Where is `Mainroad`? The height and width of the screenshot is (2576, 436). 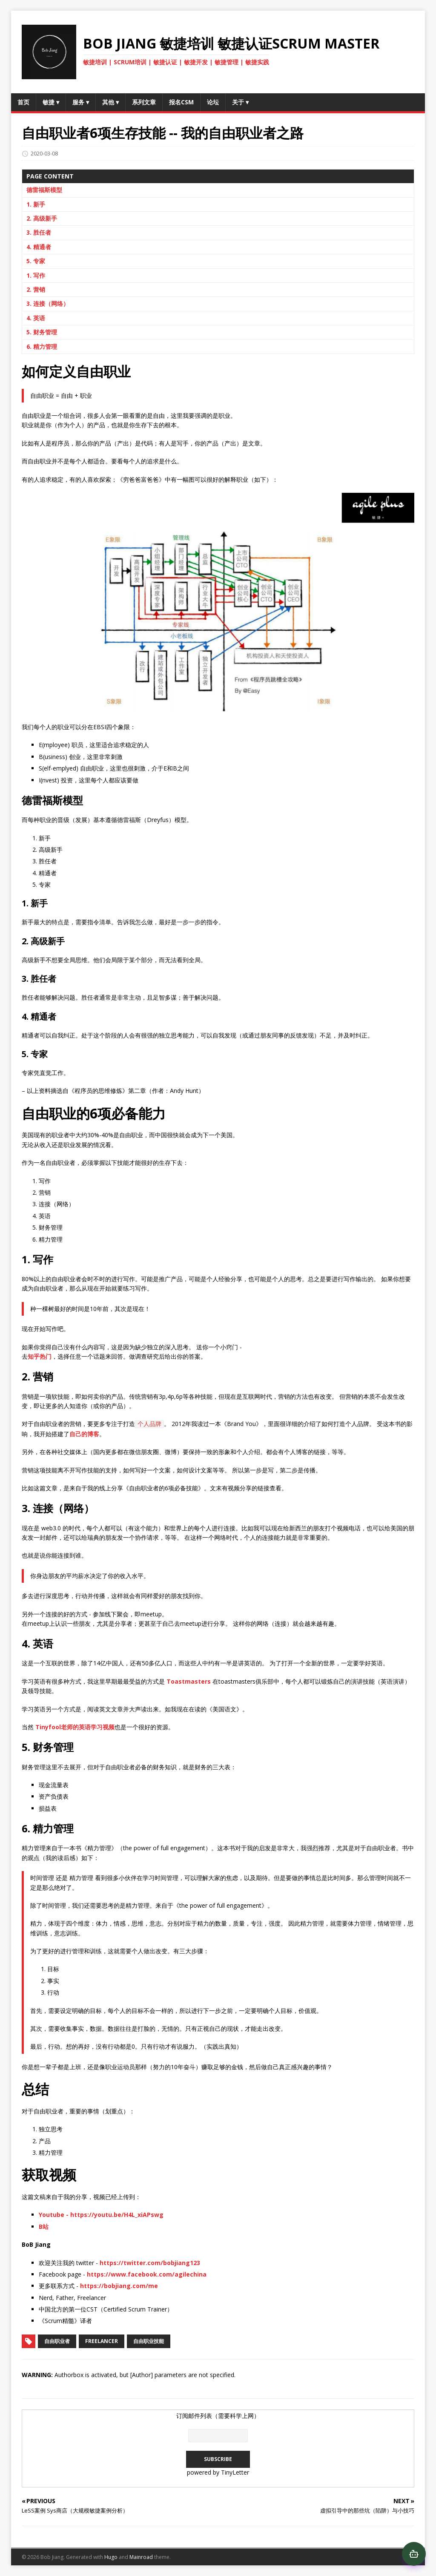 Mainroad is located at coordinates (141, 2557).